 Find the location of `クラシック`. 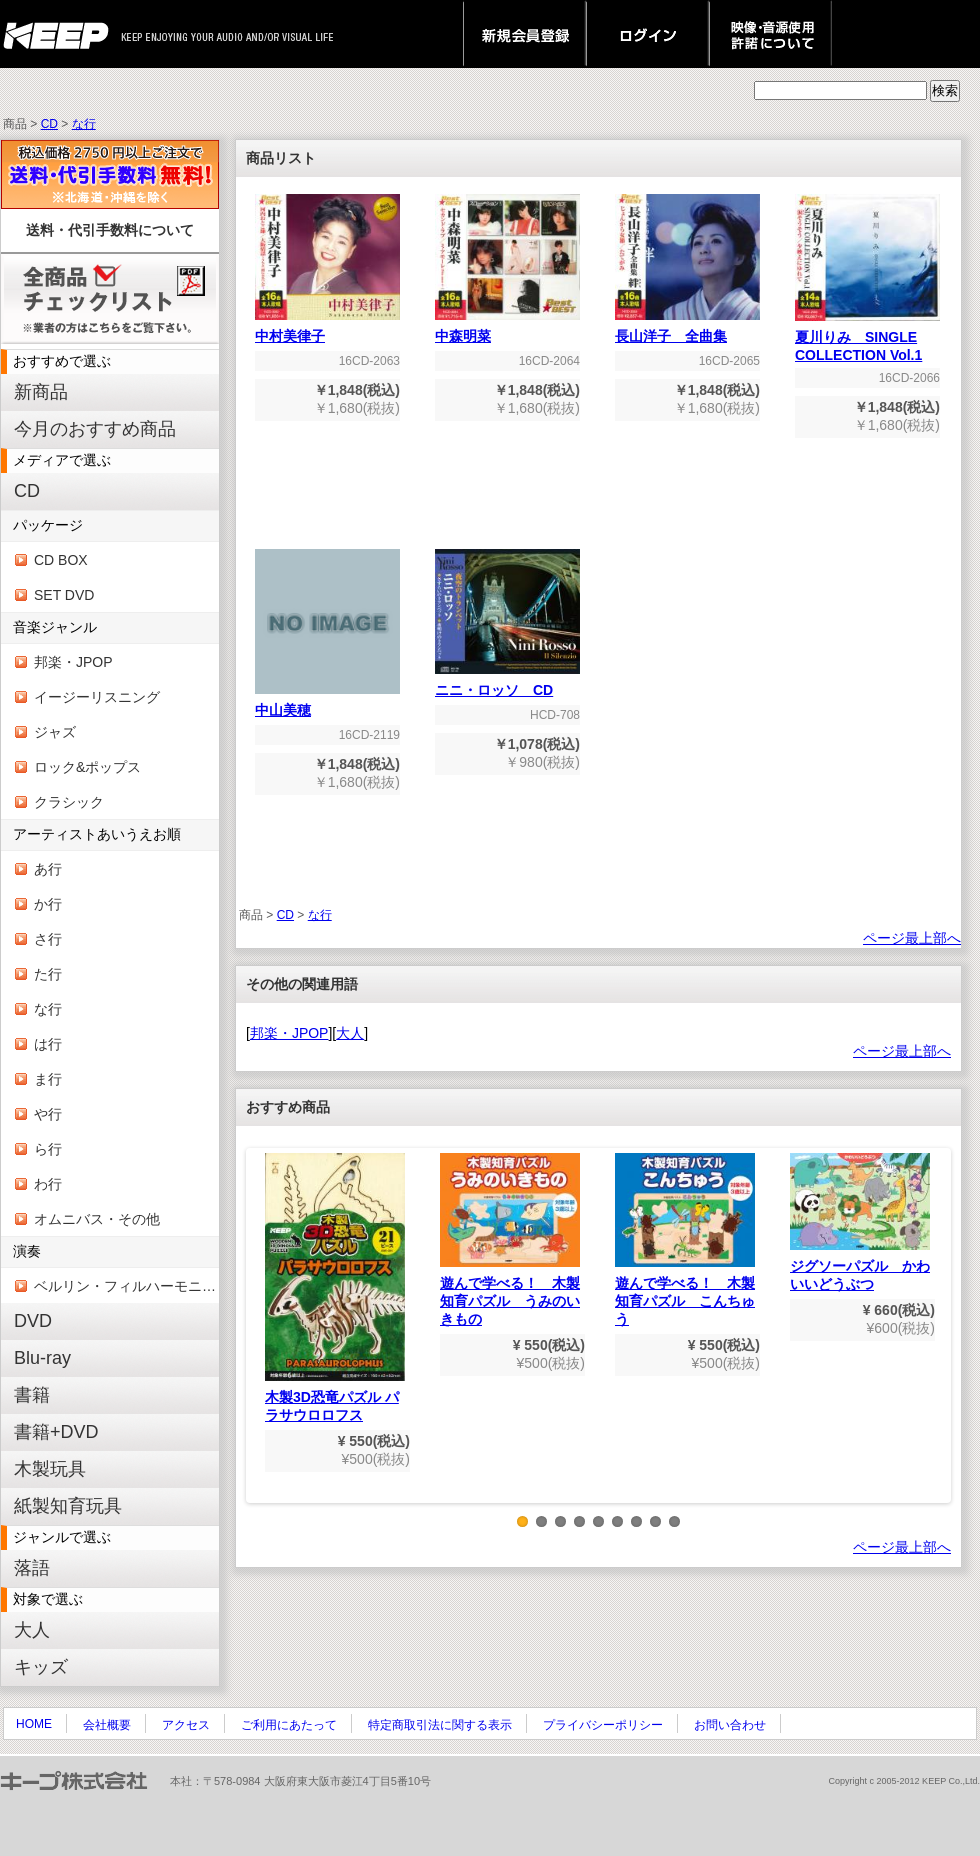

クラシック is located at coordinates (69, 802).